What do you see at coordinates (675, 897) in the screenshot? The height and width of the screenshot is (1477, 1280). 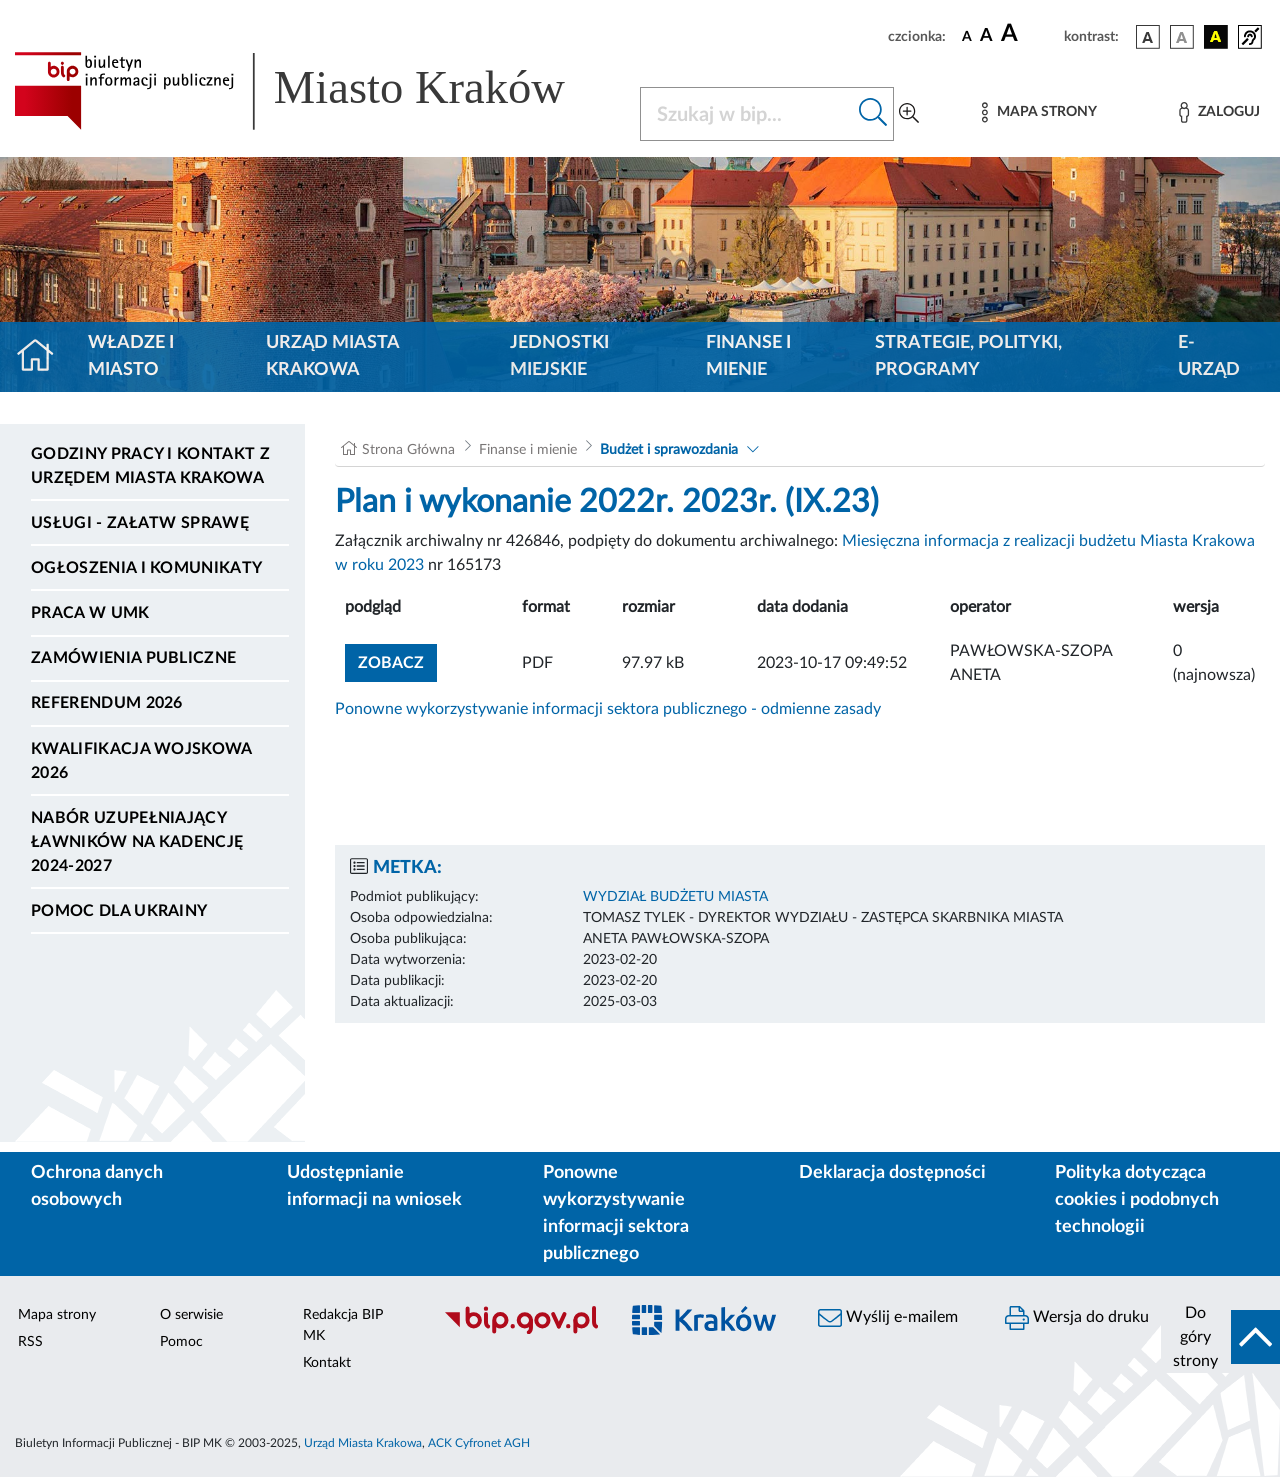 I see `WYDZIAŁ BUDŻETU MIASTA` at bounding box center [675, 897].